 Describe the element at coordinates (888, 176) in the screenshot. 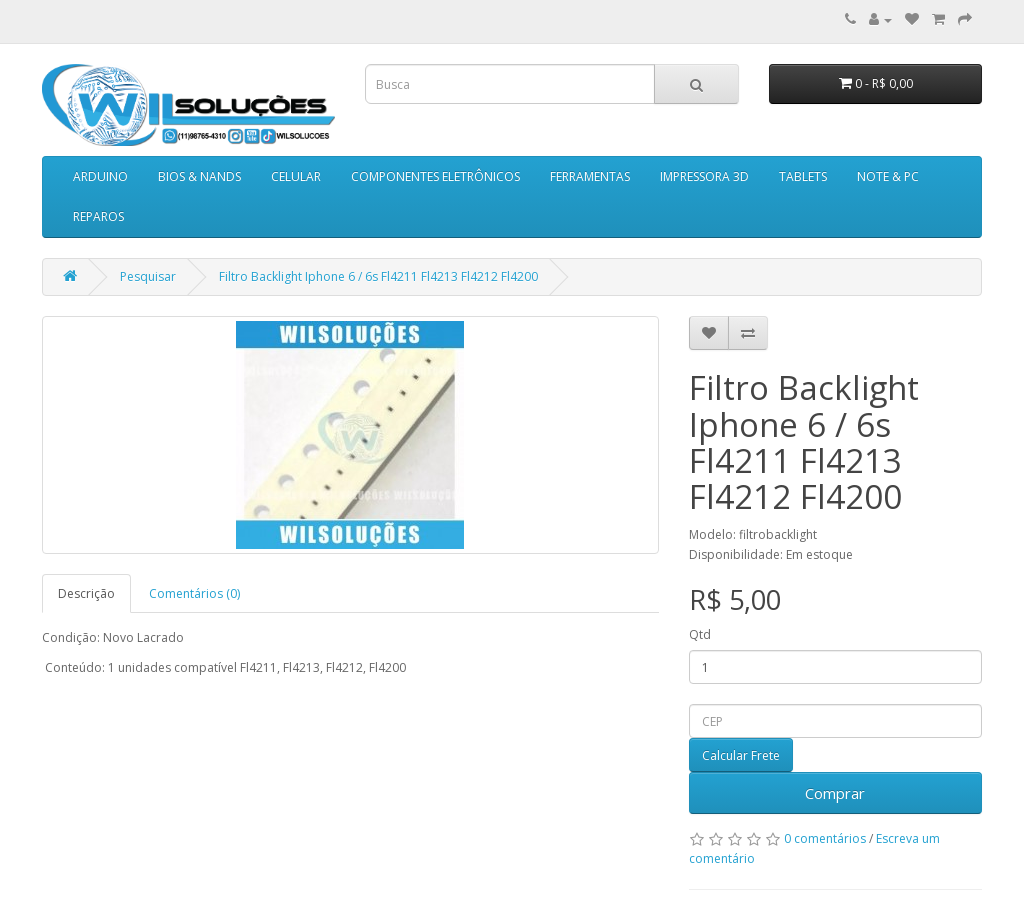

I see `NOTE & PC` at that location.